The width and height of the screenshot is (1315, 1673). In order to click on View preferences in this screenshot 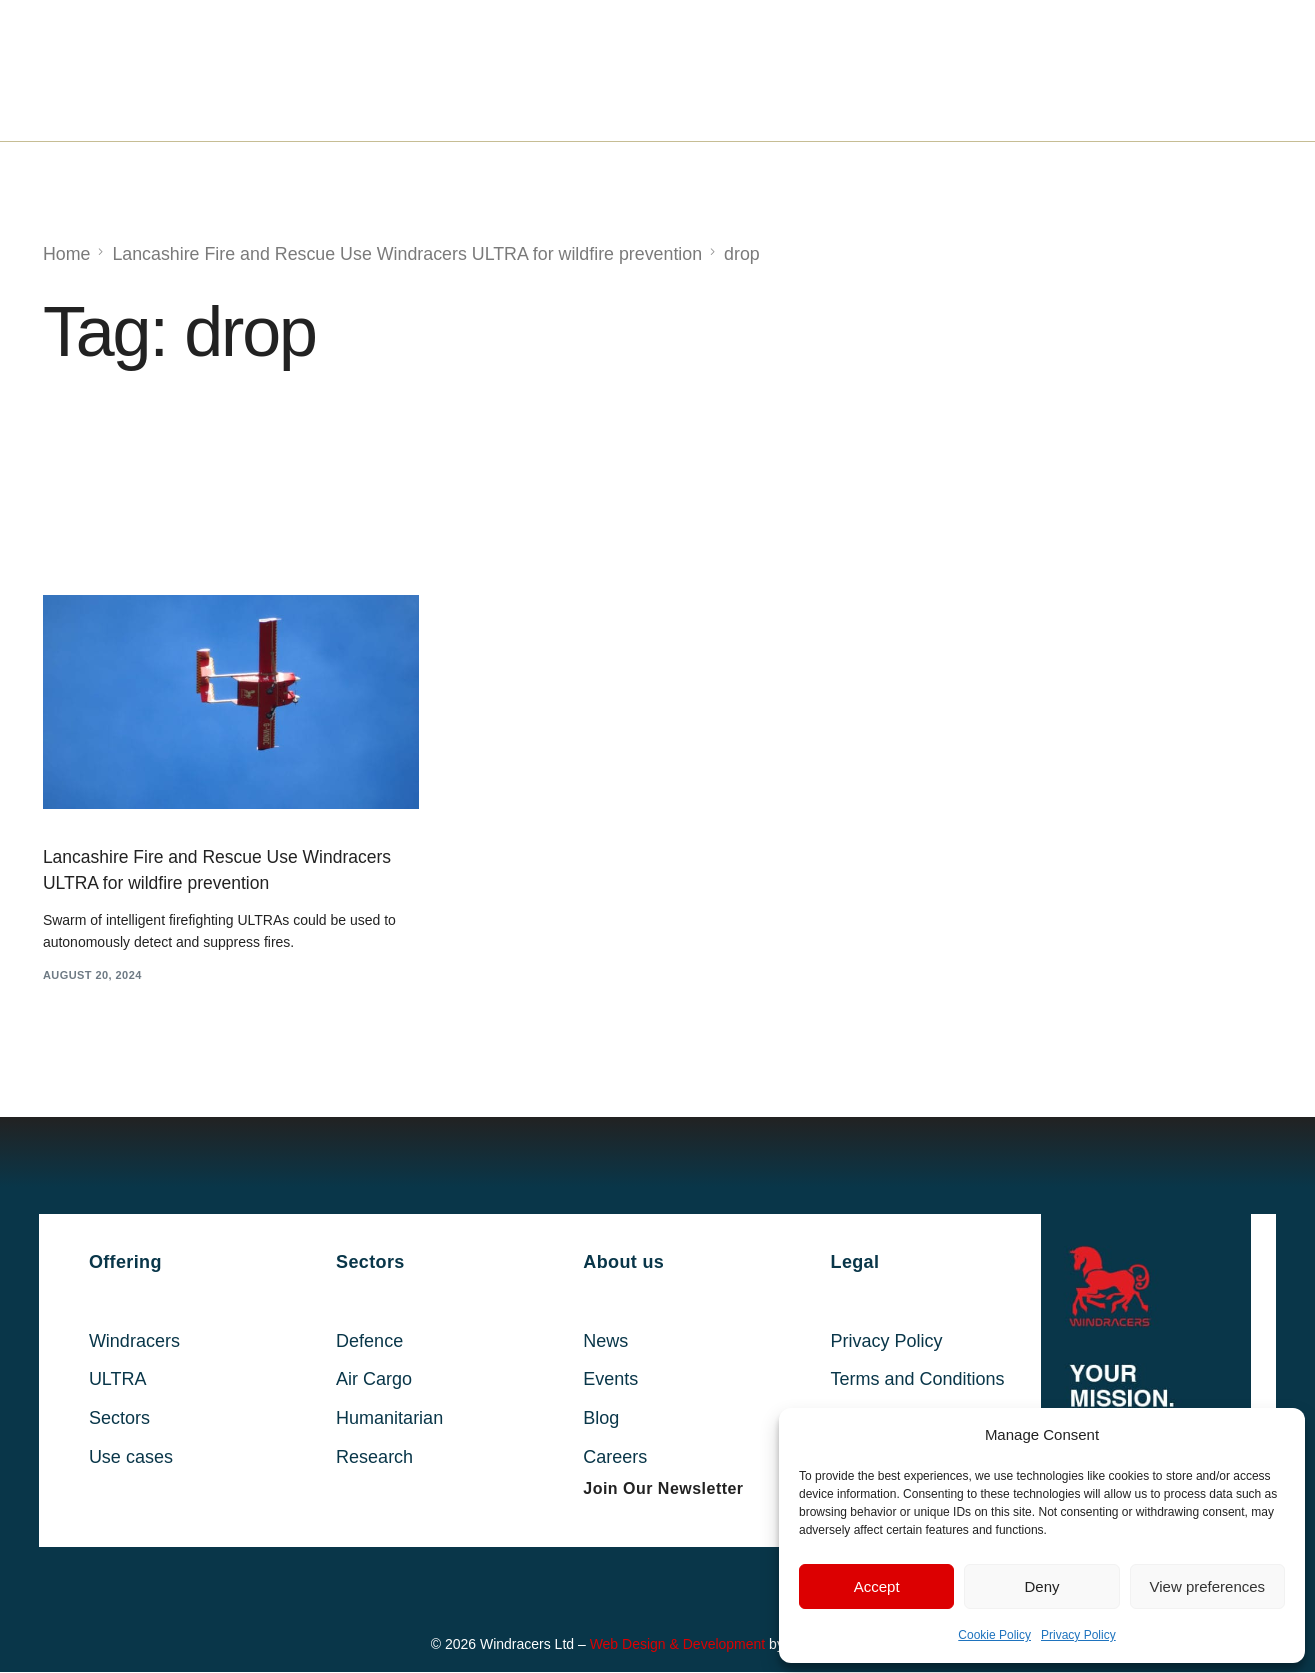, I will do `click(1208, 1586)`.